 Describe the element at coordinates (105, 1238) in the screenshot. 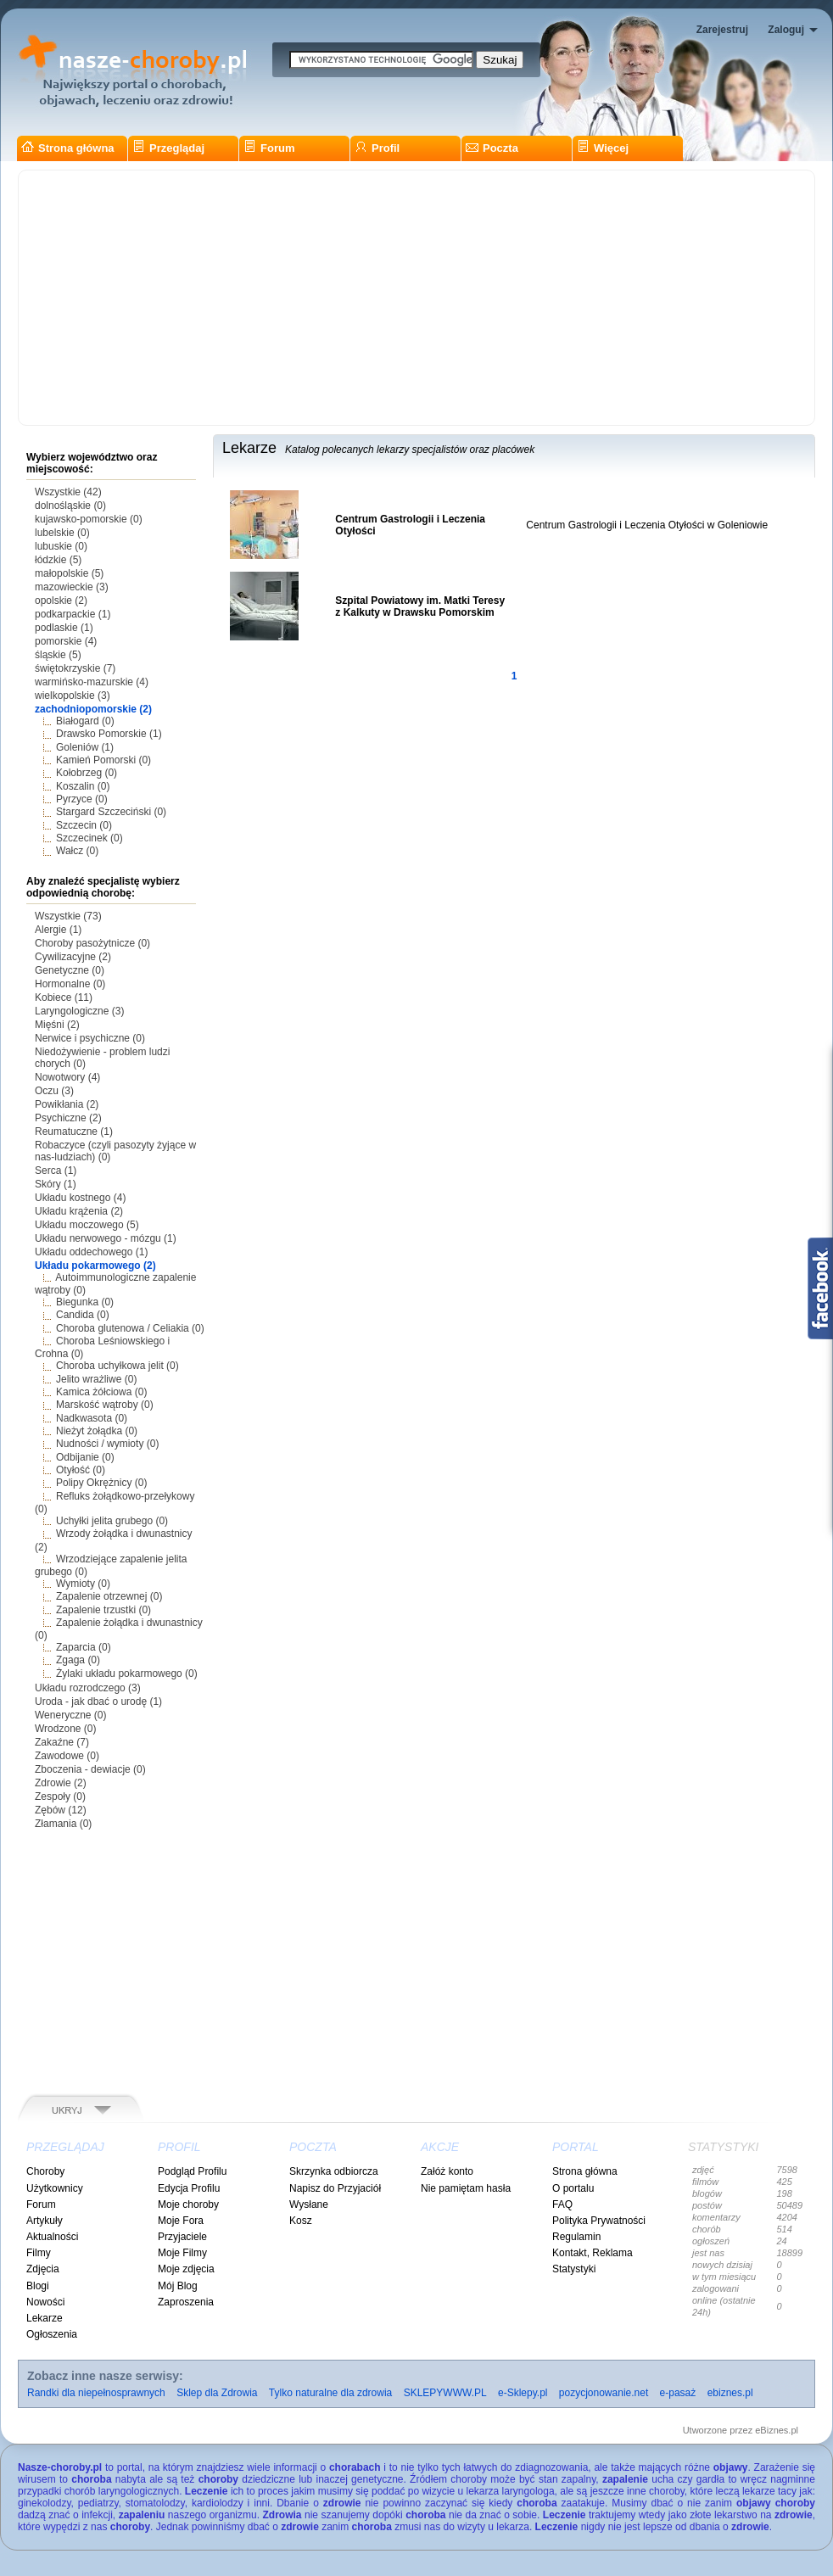

I see `Układu nerwowego - mózgu (1)` at that location.